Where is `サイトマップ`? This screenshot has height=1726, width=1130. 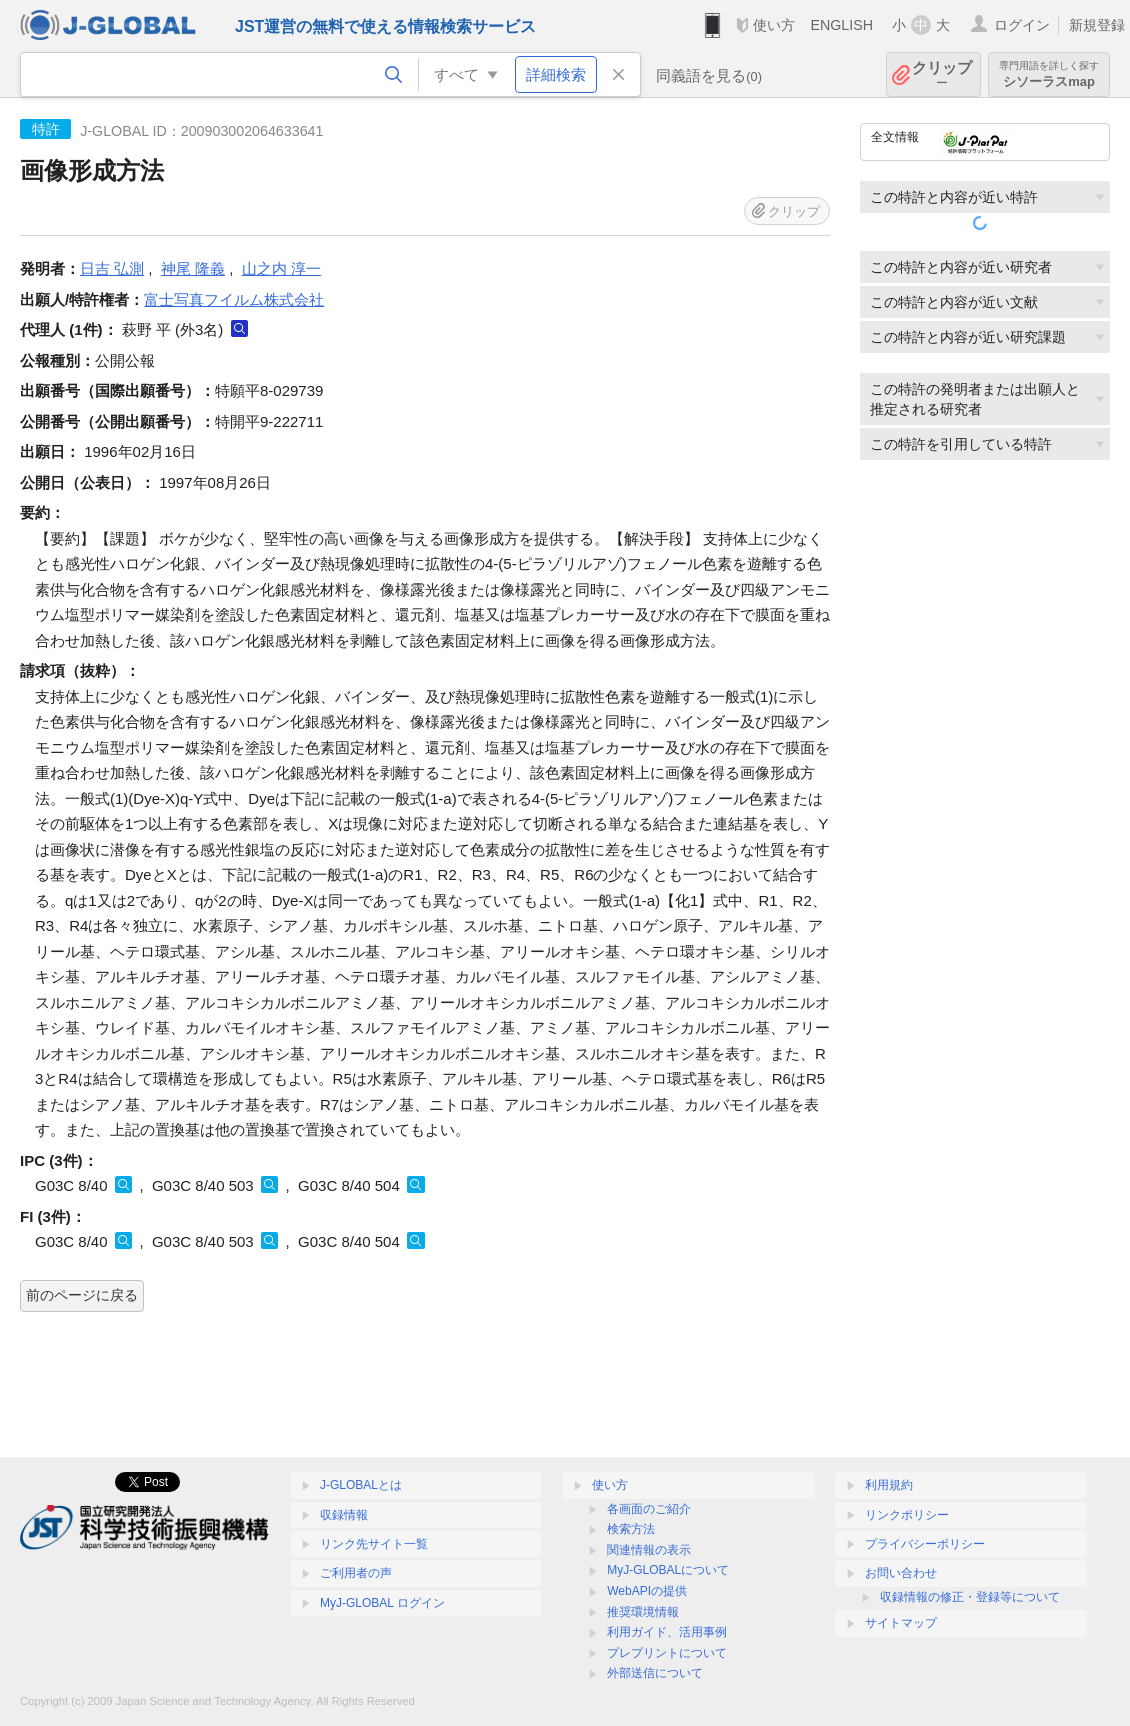 サイトマップ is located at coordinates (901, 1623).